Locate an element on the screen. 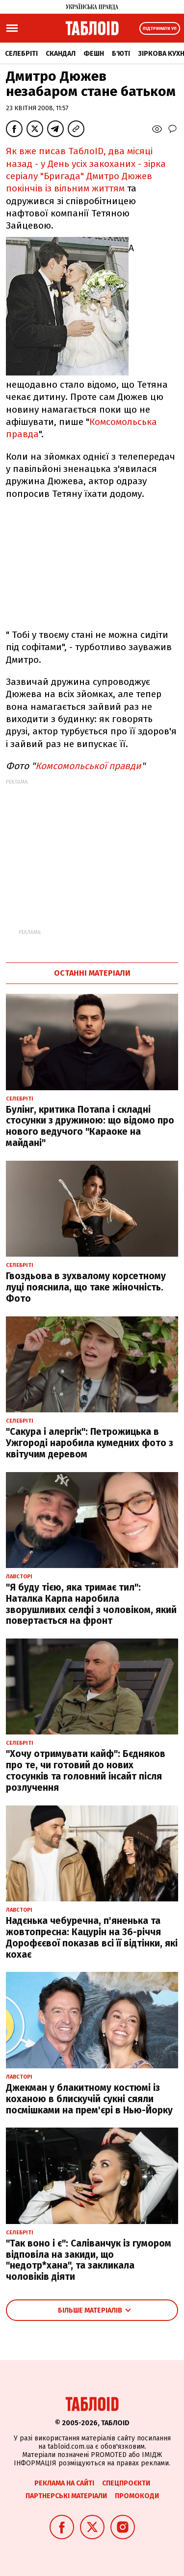  Надєнька чебуречна, п'яненька та жовтопресна: Кацурін на 36-річчя Дорофєєвої показав всі її відтінки, які кохає is located at coordinates (92, 1937).